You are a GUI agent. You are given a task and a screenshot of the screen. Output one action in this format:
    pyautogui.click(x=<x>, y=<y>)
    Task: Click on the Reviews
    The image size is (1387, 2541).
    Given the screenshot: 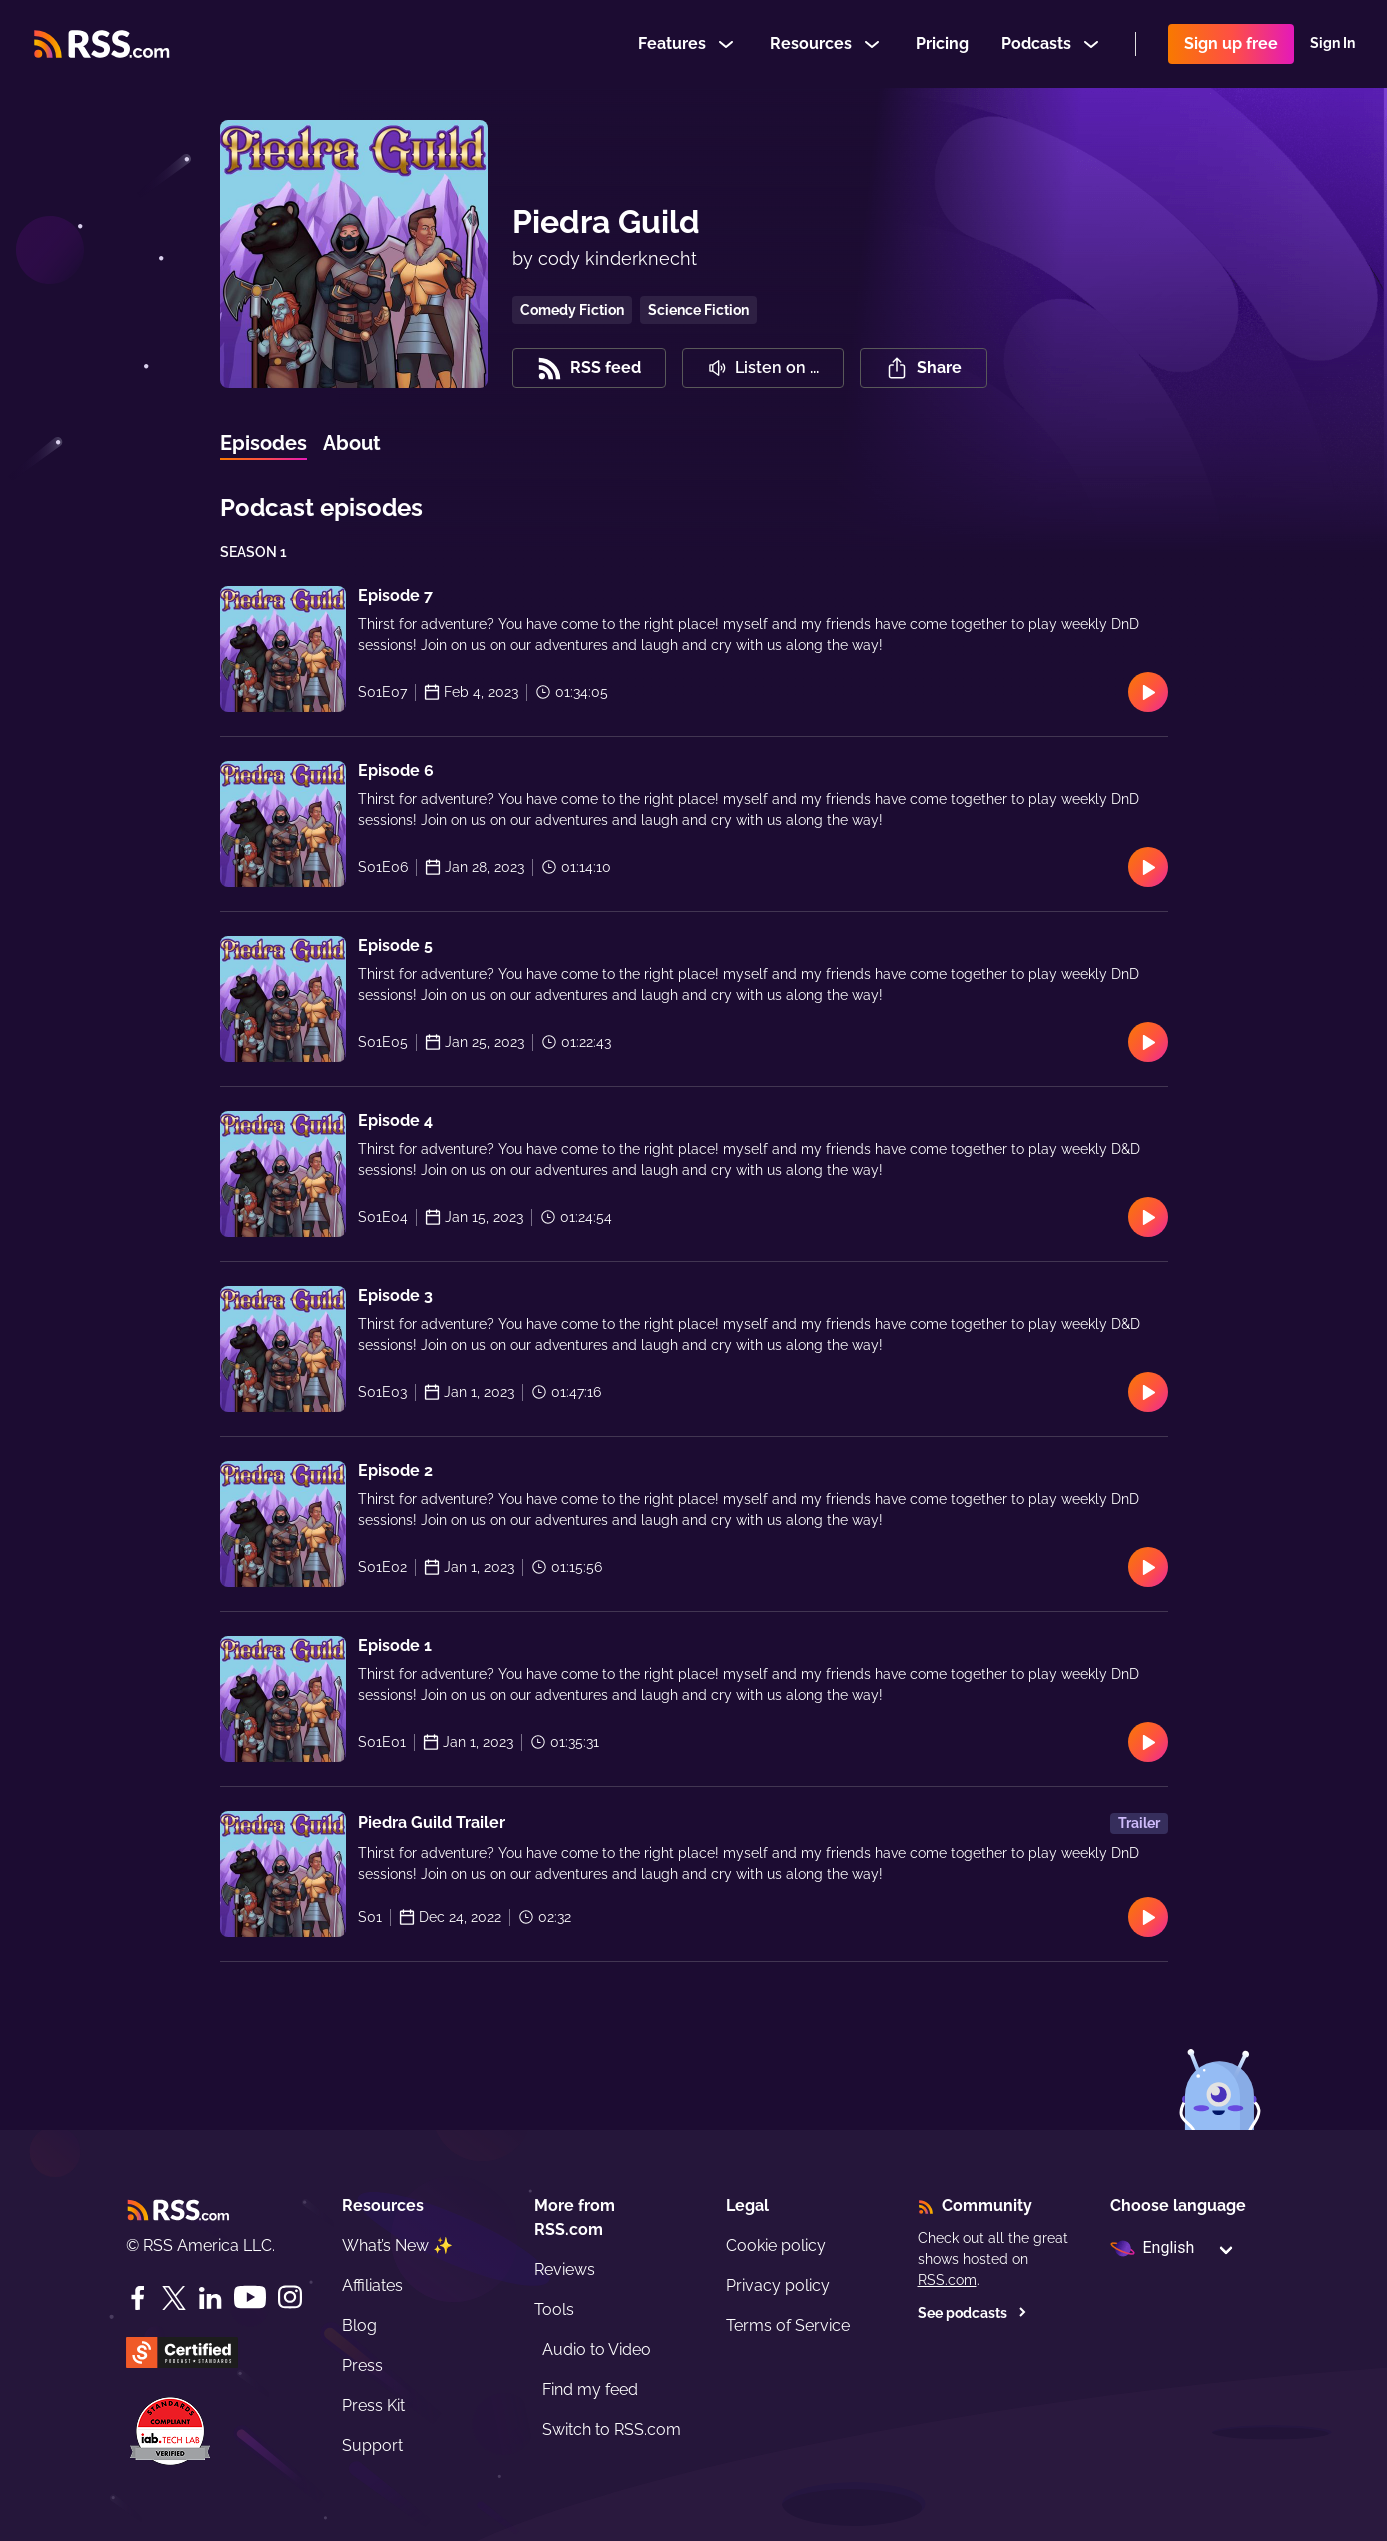 What is the action you would take?
    pyautogui.click(x=564, y=2269)
    